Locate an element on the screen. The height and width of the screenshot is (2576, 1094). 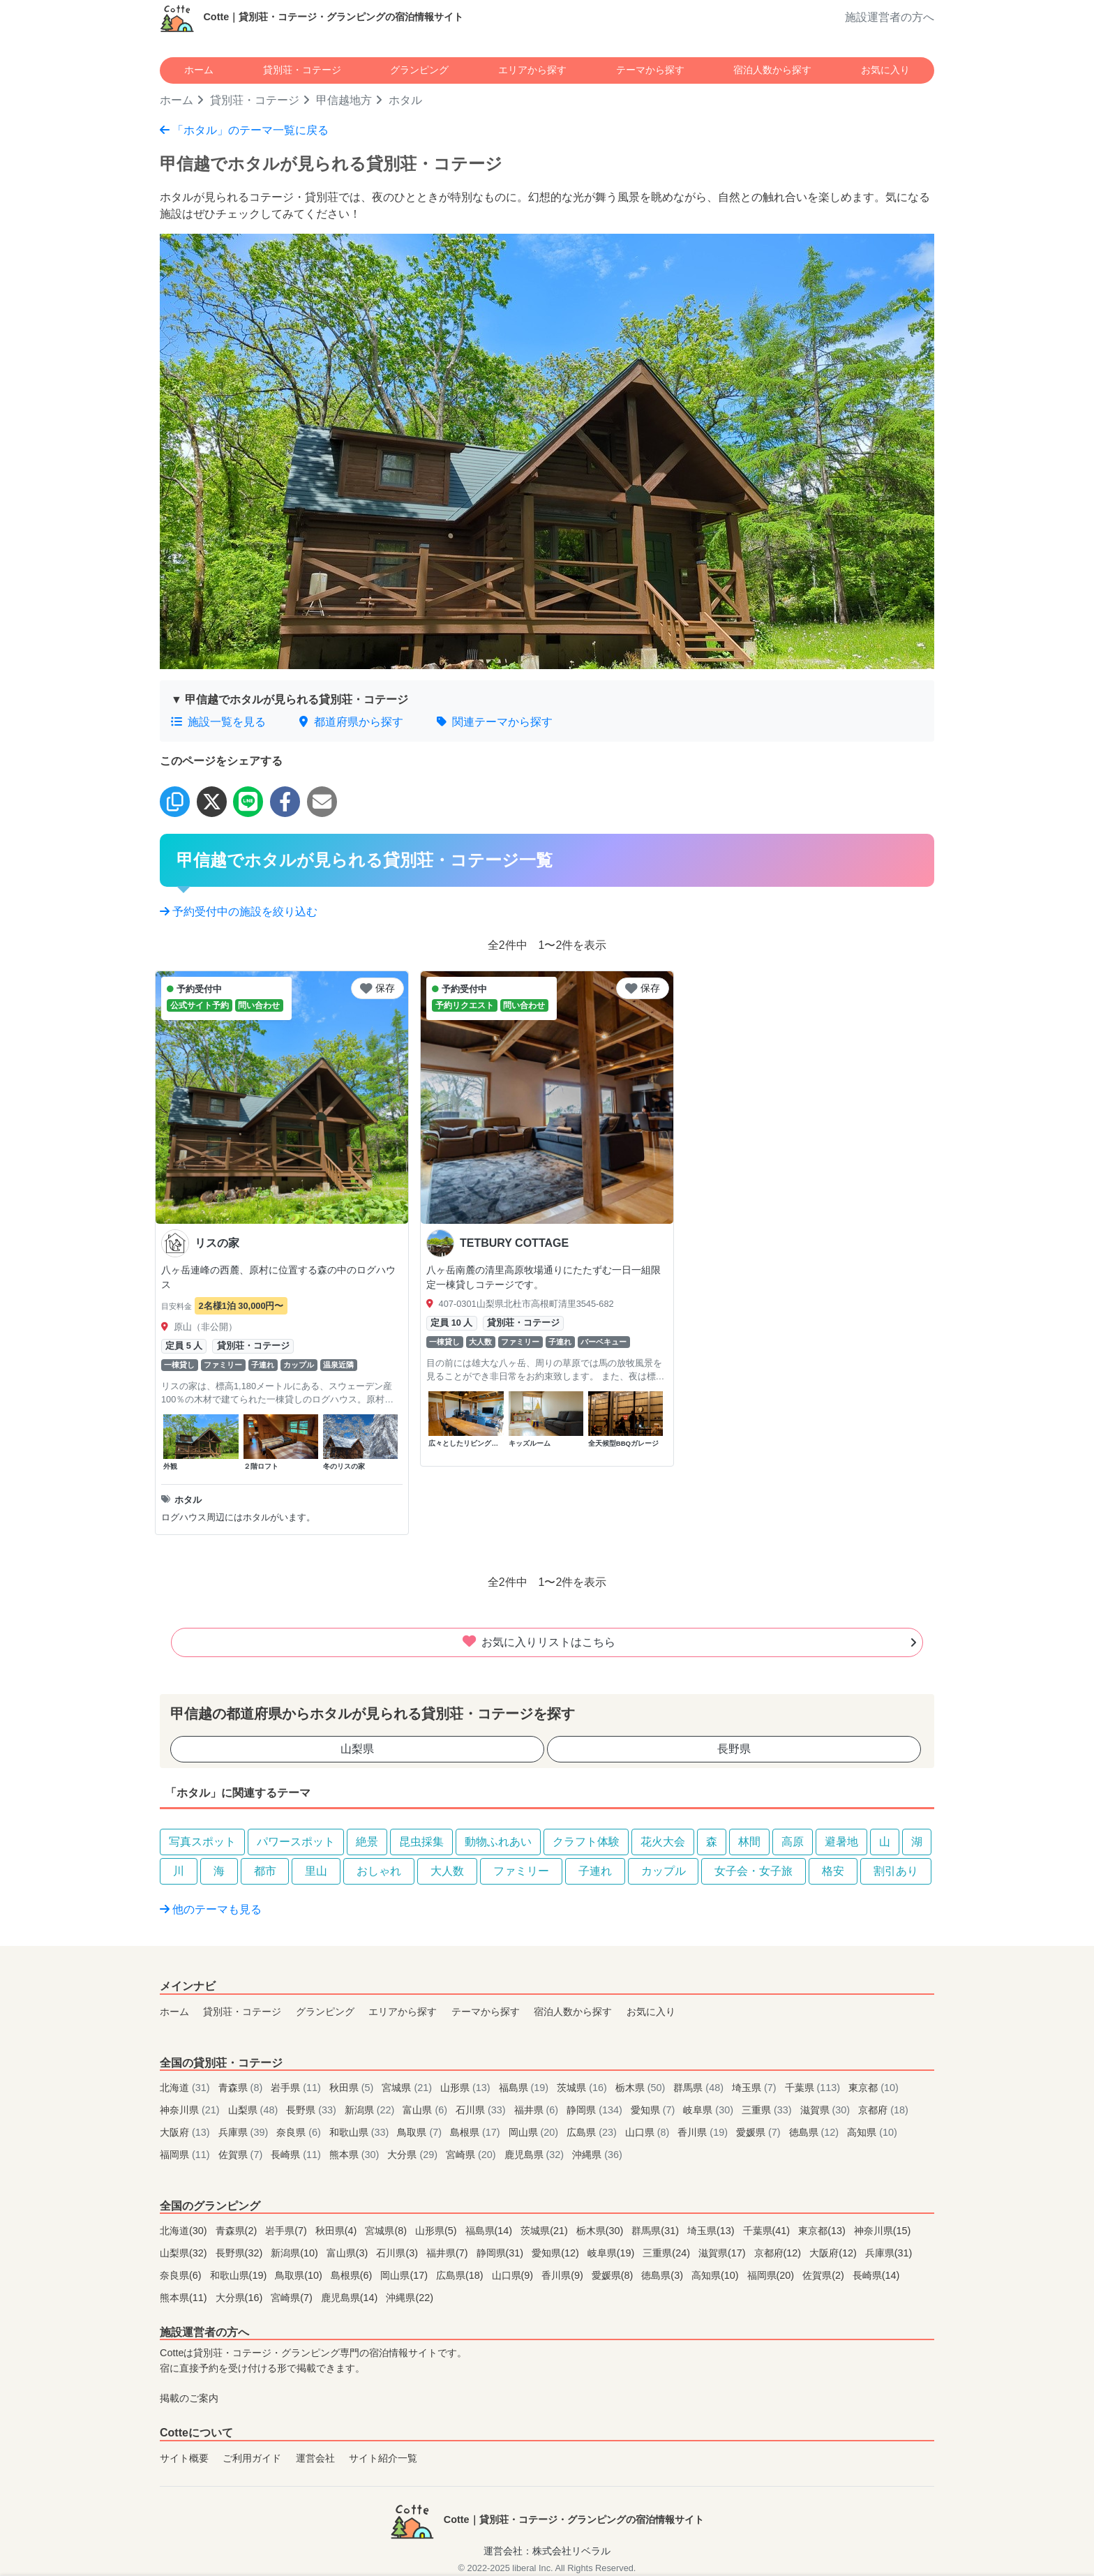
大分県(16) is located at coordinates (241, 2297).